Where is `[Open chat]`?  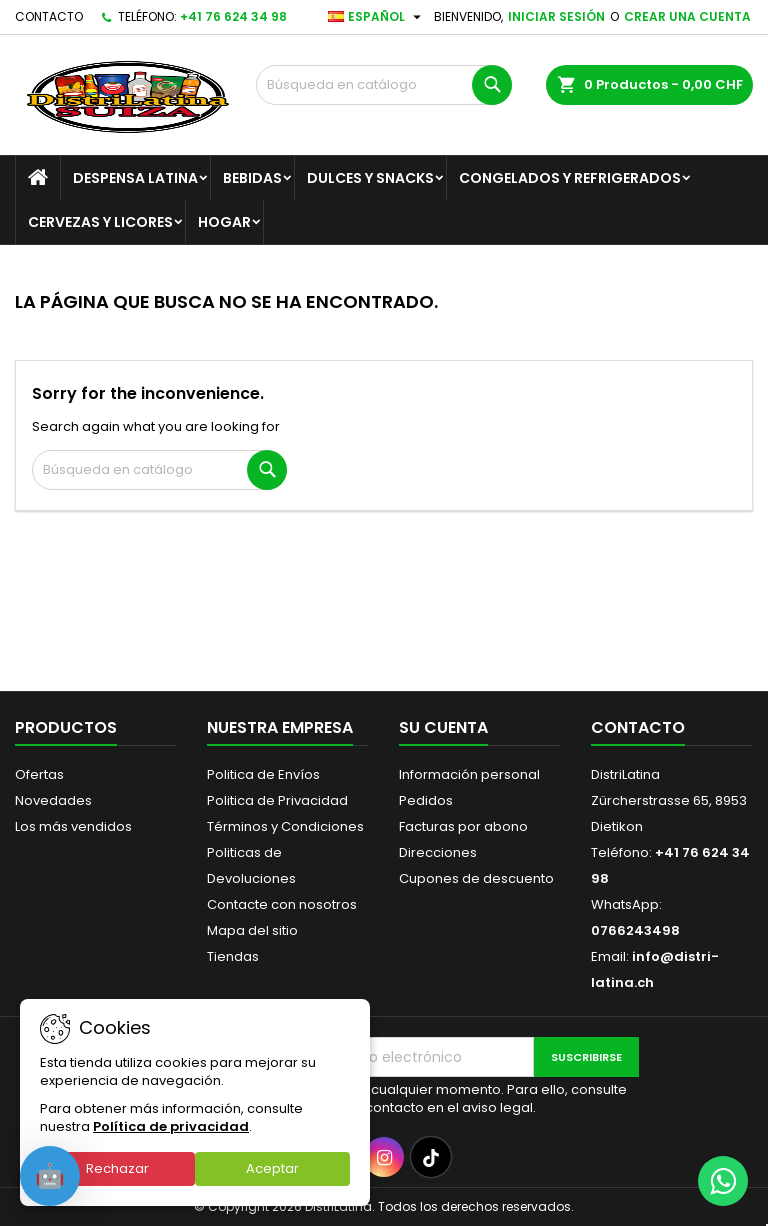 [Open chat] is located at coordinates (50, 1176).